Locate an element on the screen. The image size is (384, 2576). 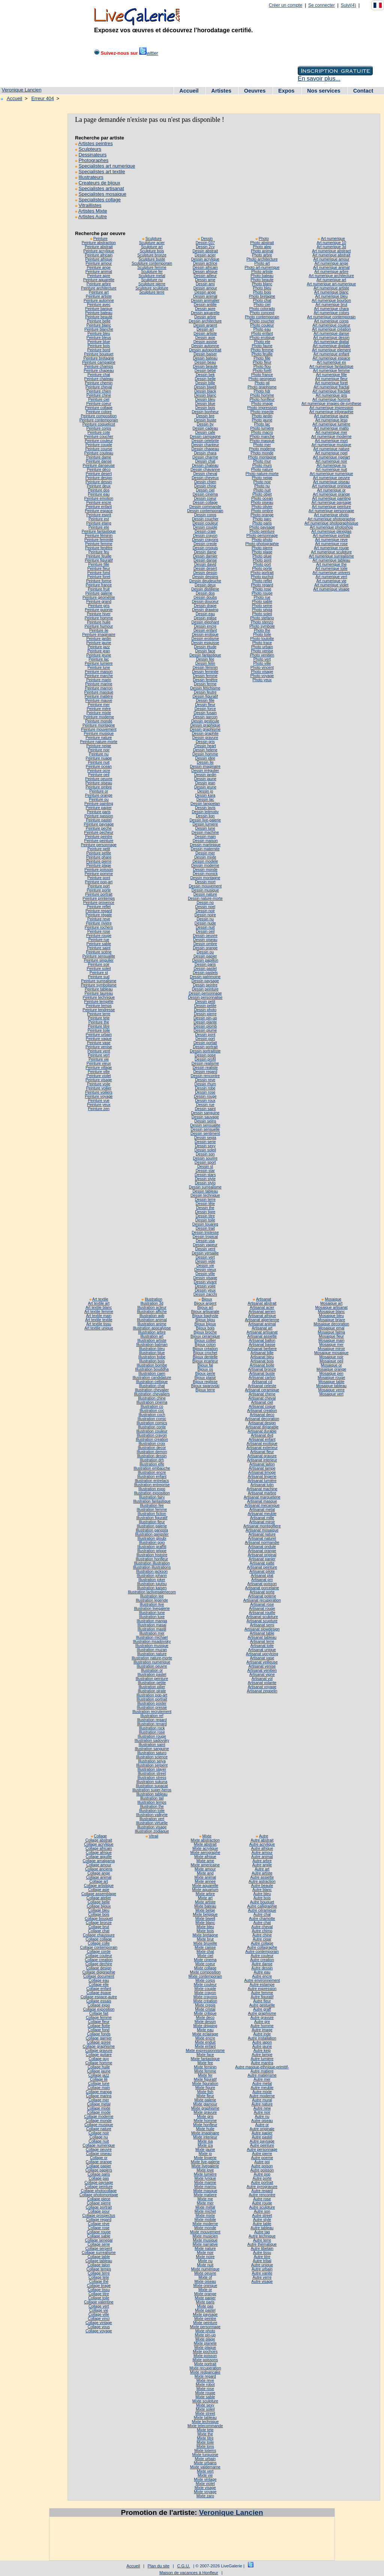
Dessin ciel is located at coordinates (205, 490).